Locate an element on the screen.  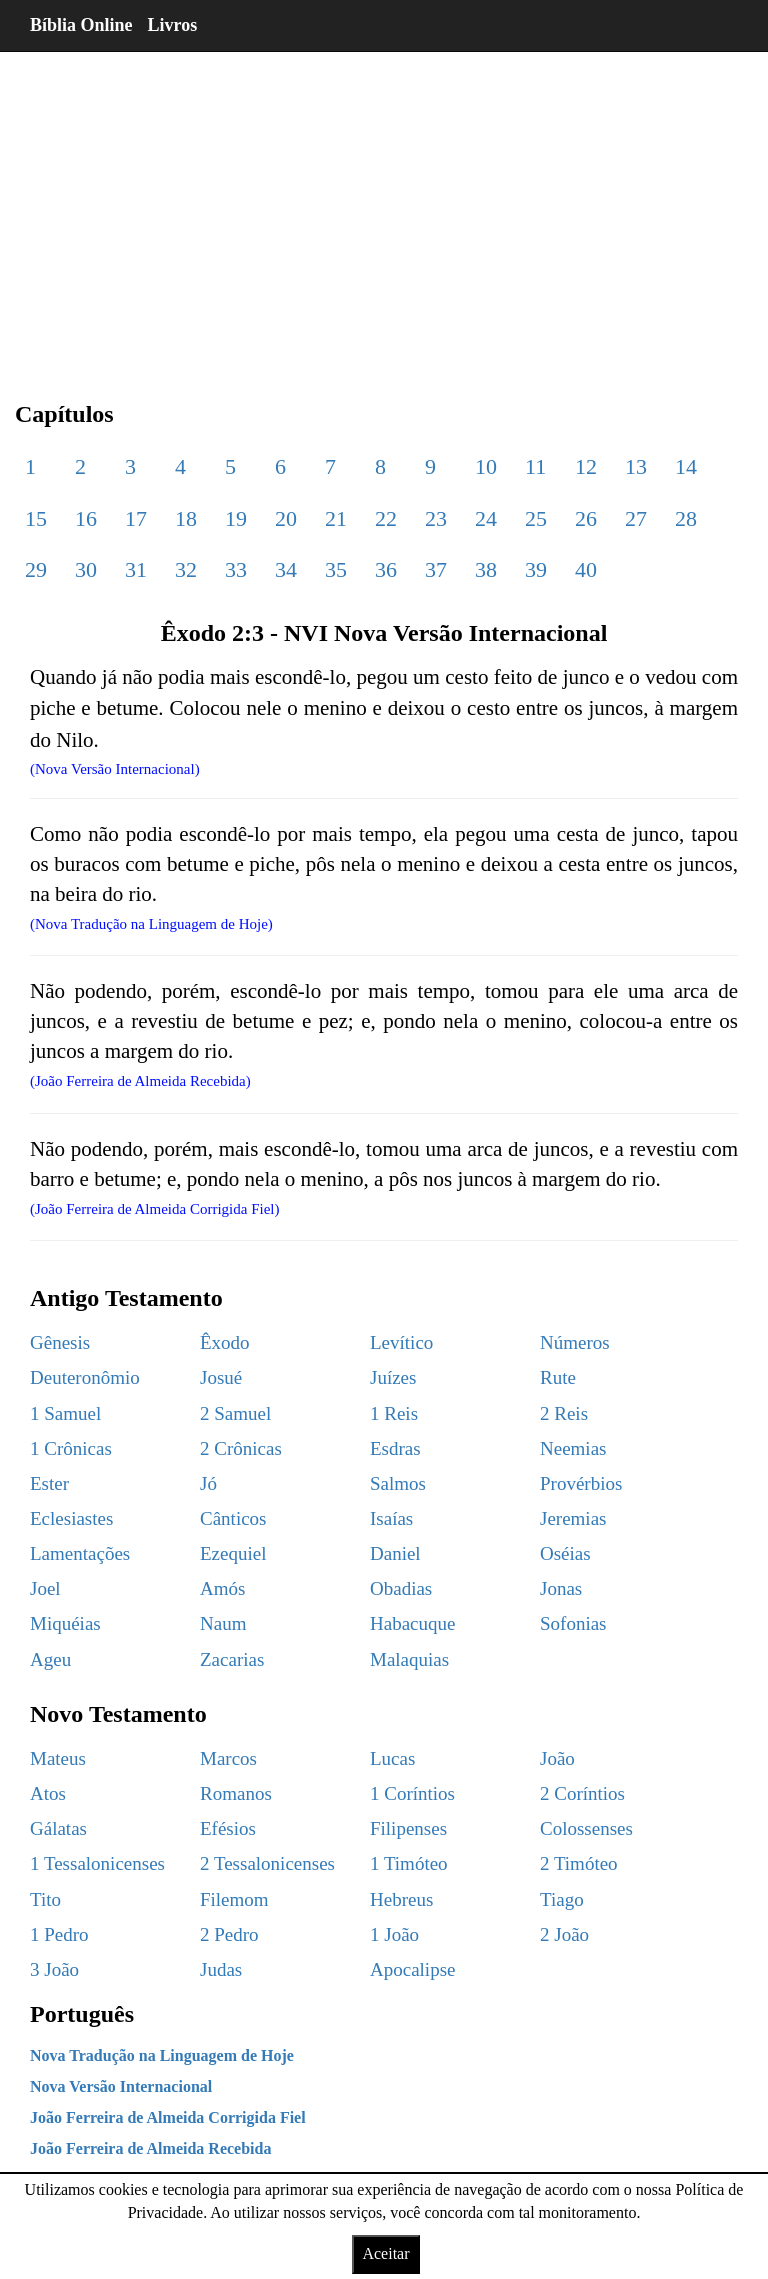
Malaquias is located at coordinates (409, 1659).